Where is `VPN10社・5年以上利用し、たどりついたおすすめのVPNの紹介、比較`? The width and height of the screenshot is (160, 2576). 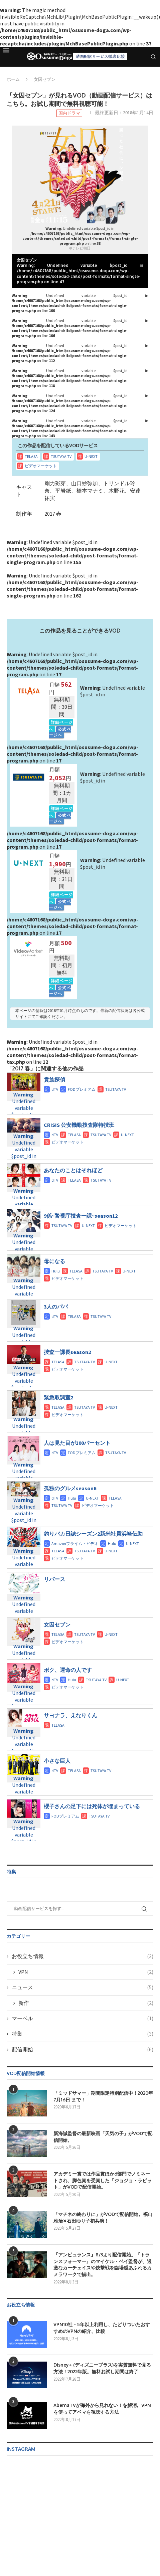 VPN10社・5年以上利用し、たどりついたおすすめのVPNの紹介、比較 is located at coordinates (101, 2328).